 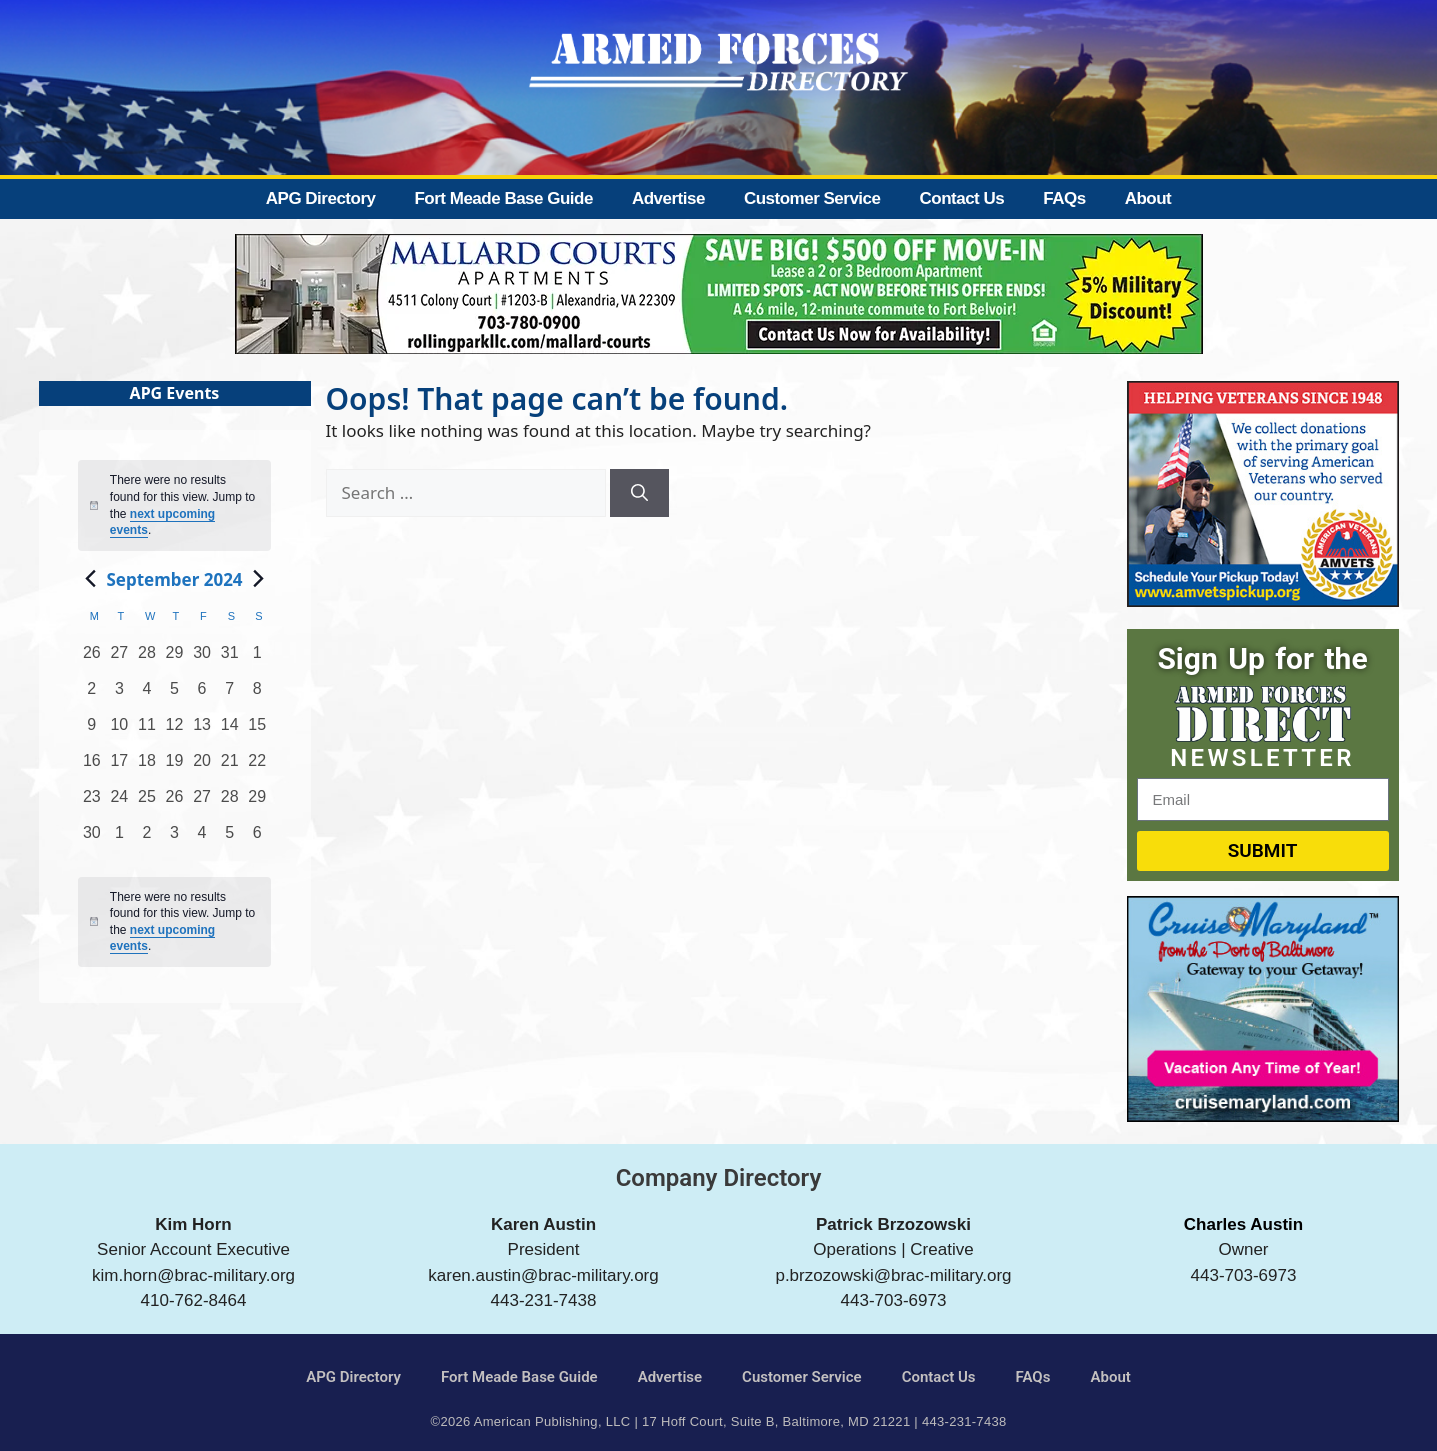 I want to click on [September 21, 0 events, past day], so click(x=230, y=767).